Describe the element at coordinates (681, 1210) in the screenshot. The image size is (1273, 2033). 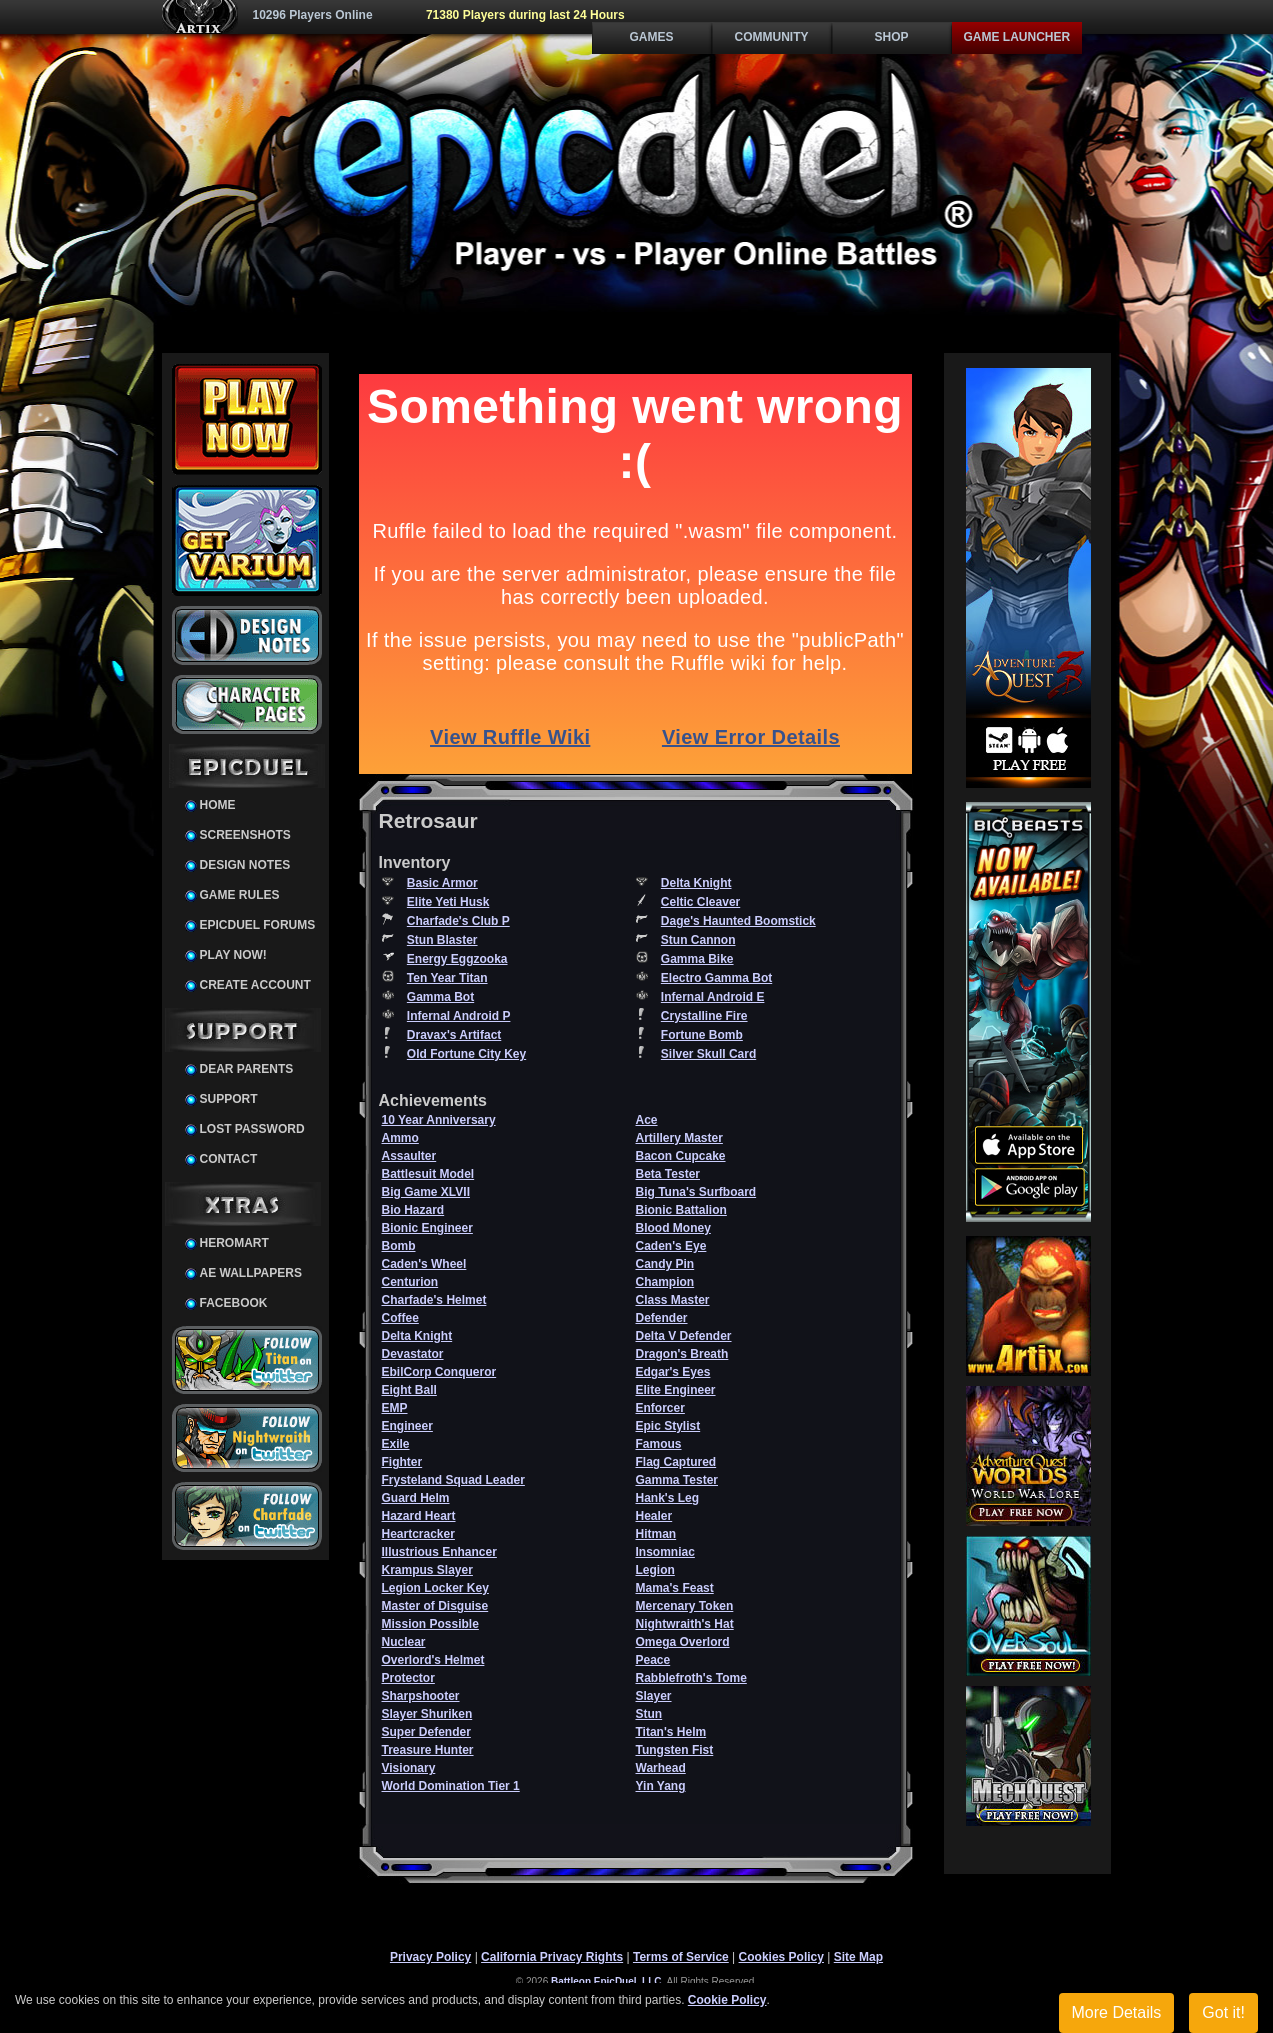
I see `Bionic Battalion` at that location.